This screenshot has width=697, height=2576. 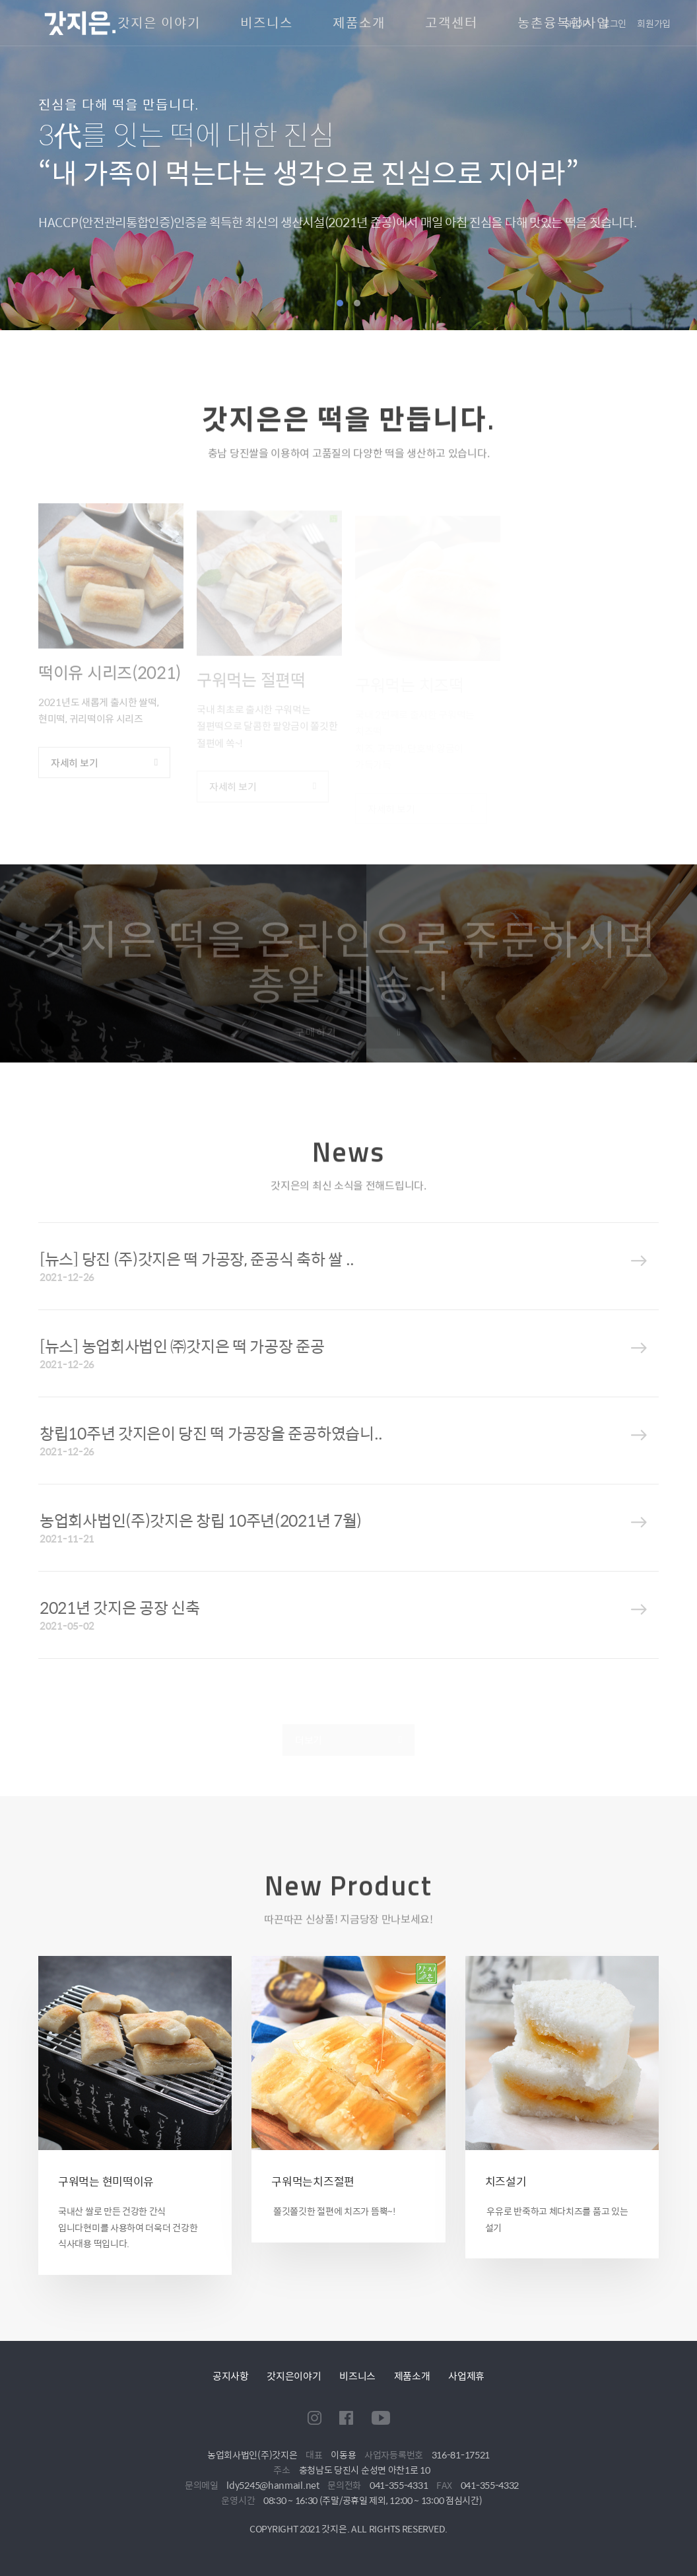 I want to click on 사업제휴, so click(x=466, y=2375).